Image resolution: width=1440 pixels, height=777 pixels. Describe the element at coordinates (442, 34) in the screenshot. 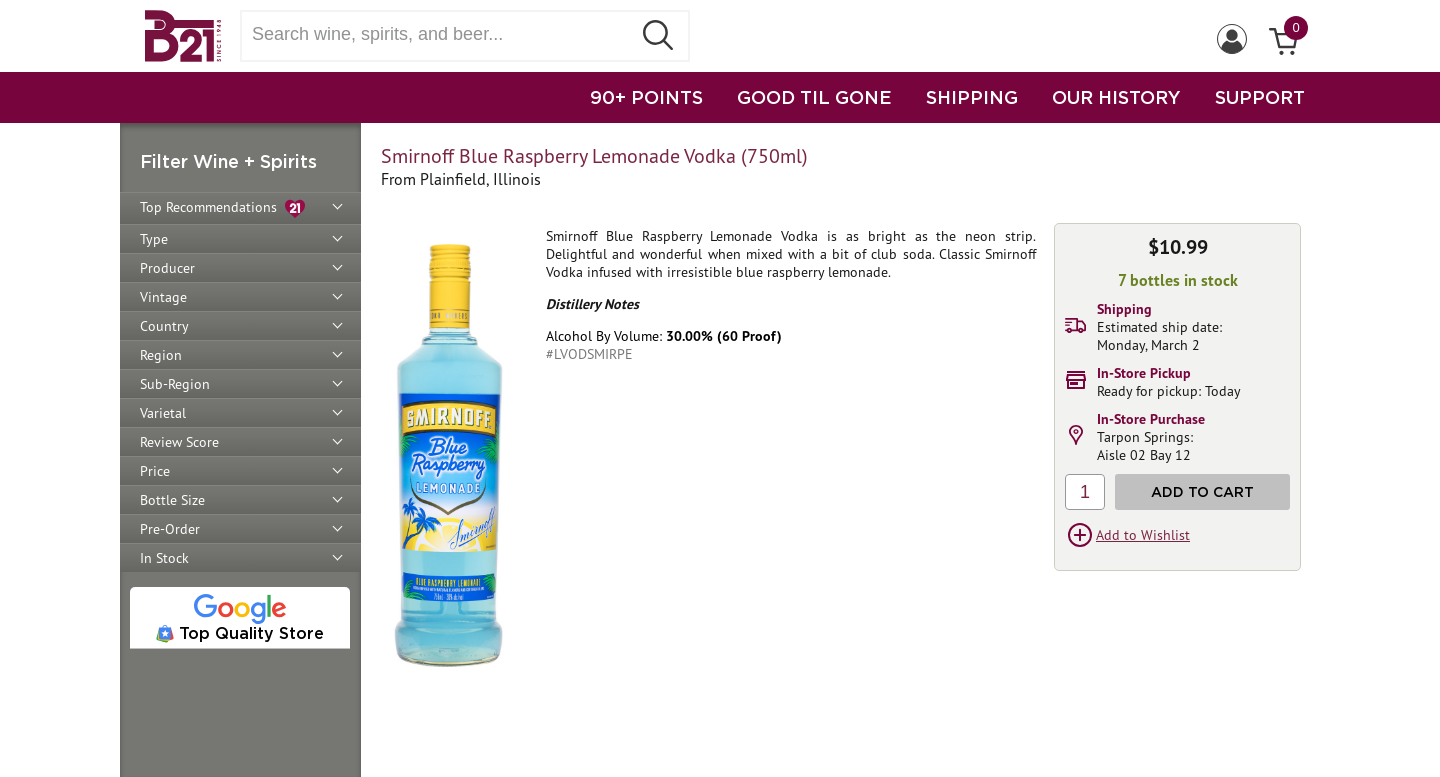

I see `[Search wine, spirts, and beer]` at that location.